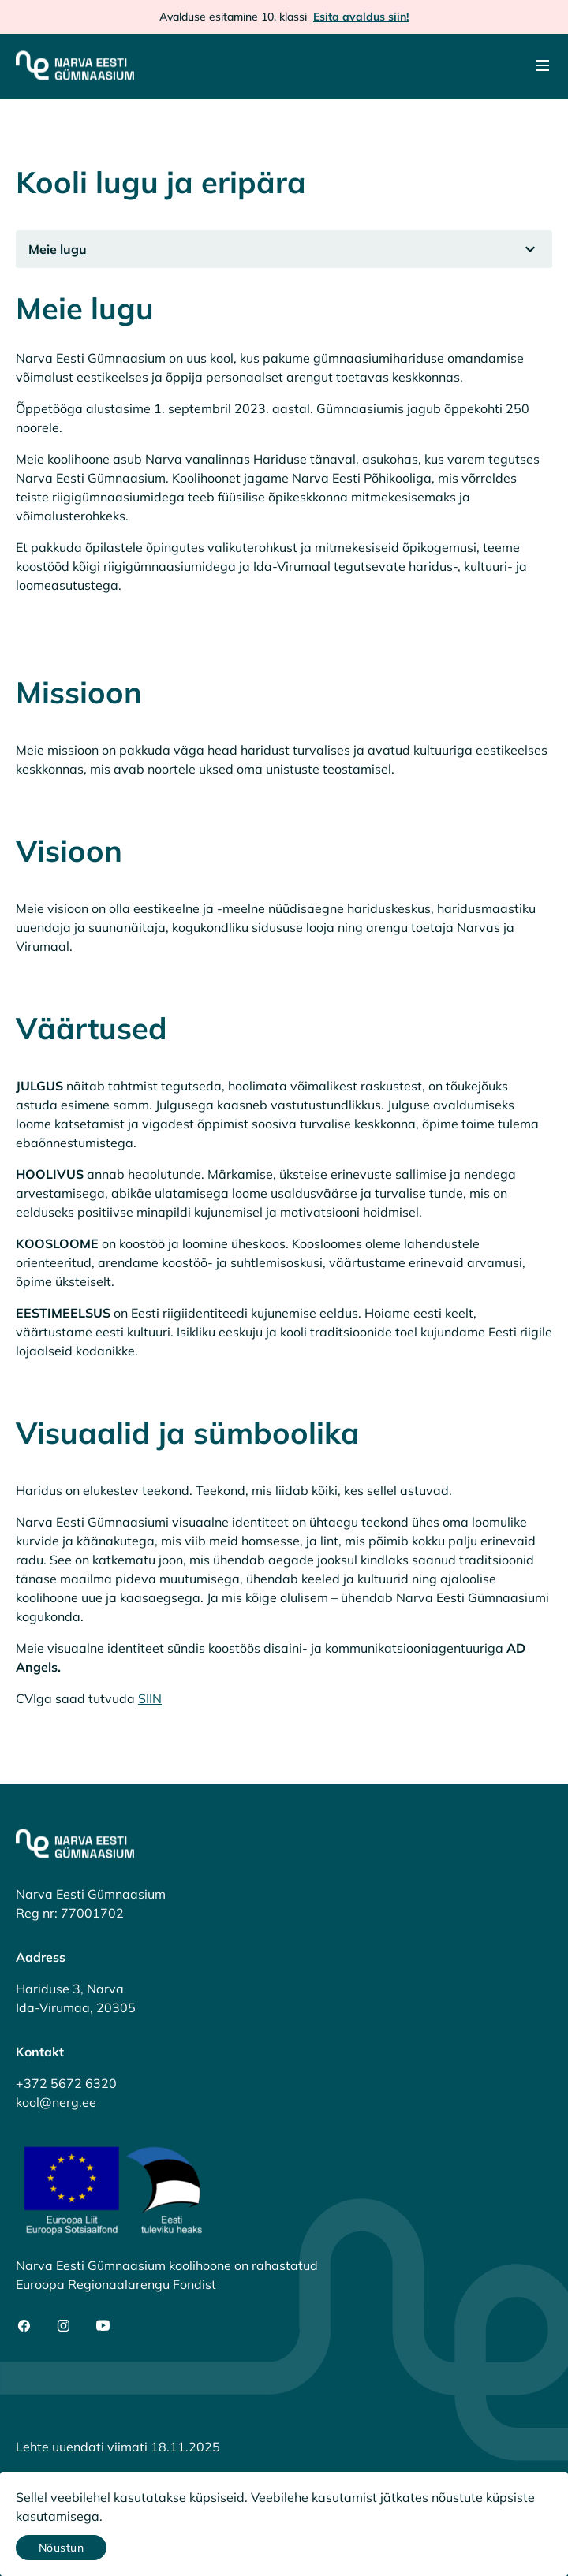  I want to click on SIIN, so click(150, 1698).